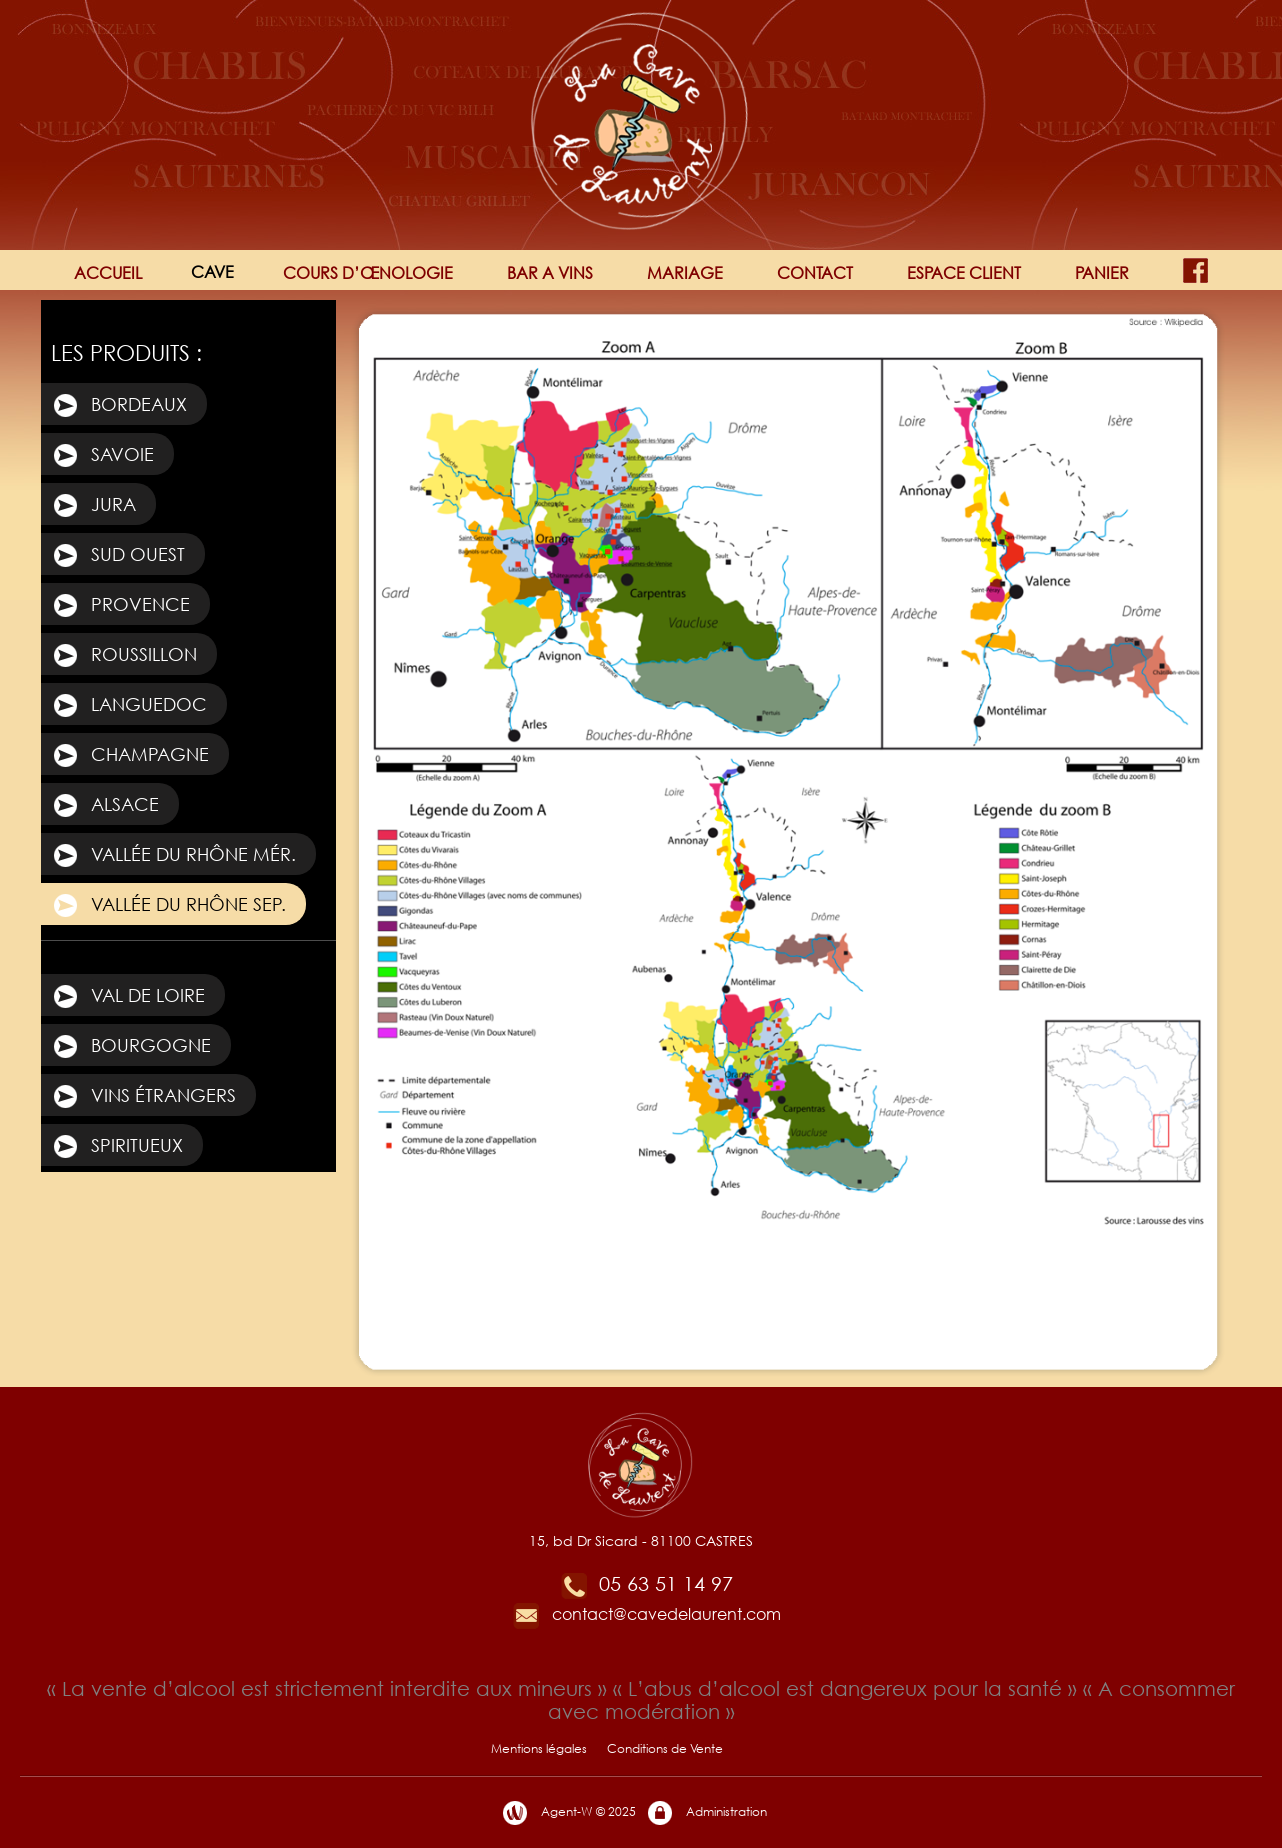  What do you see at coordinates (665, 1748) in the screenshot?
I see `Conditions de Vente` at bounding box center [665, 1748].